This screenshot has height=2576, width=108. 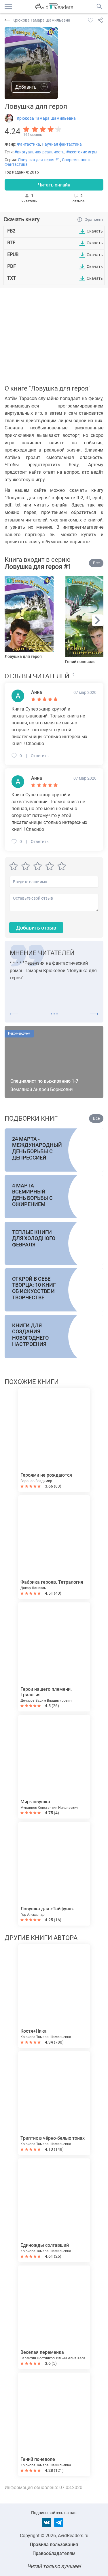 I want to click on Добавить отзыв, so click(x=36, y=928).